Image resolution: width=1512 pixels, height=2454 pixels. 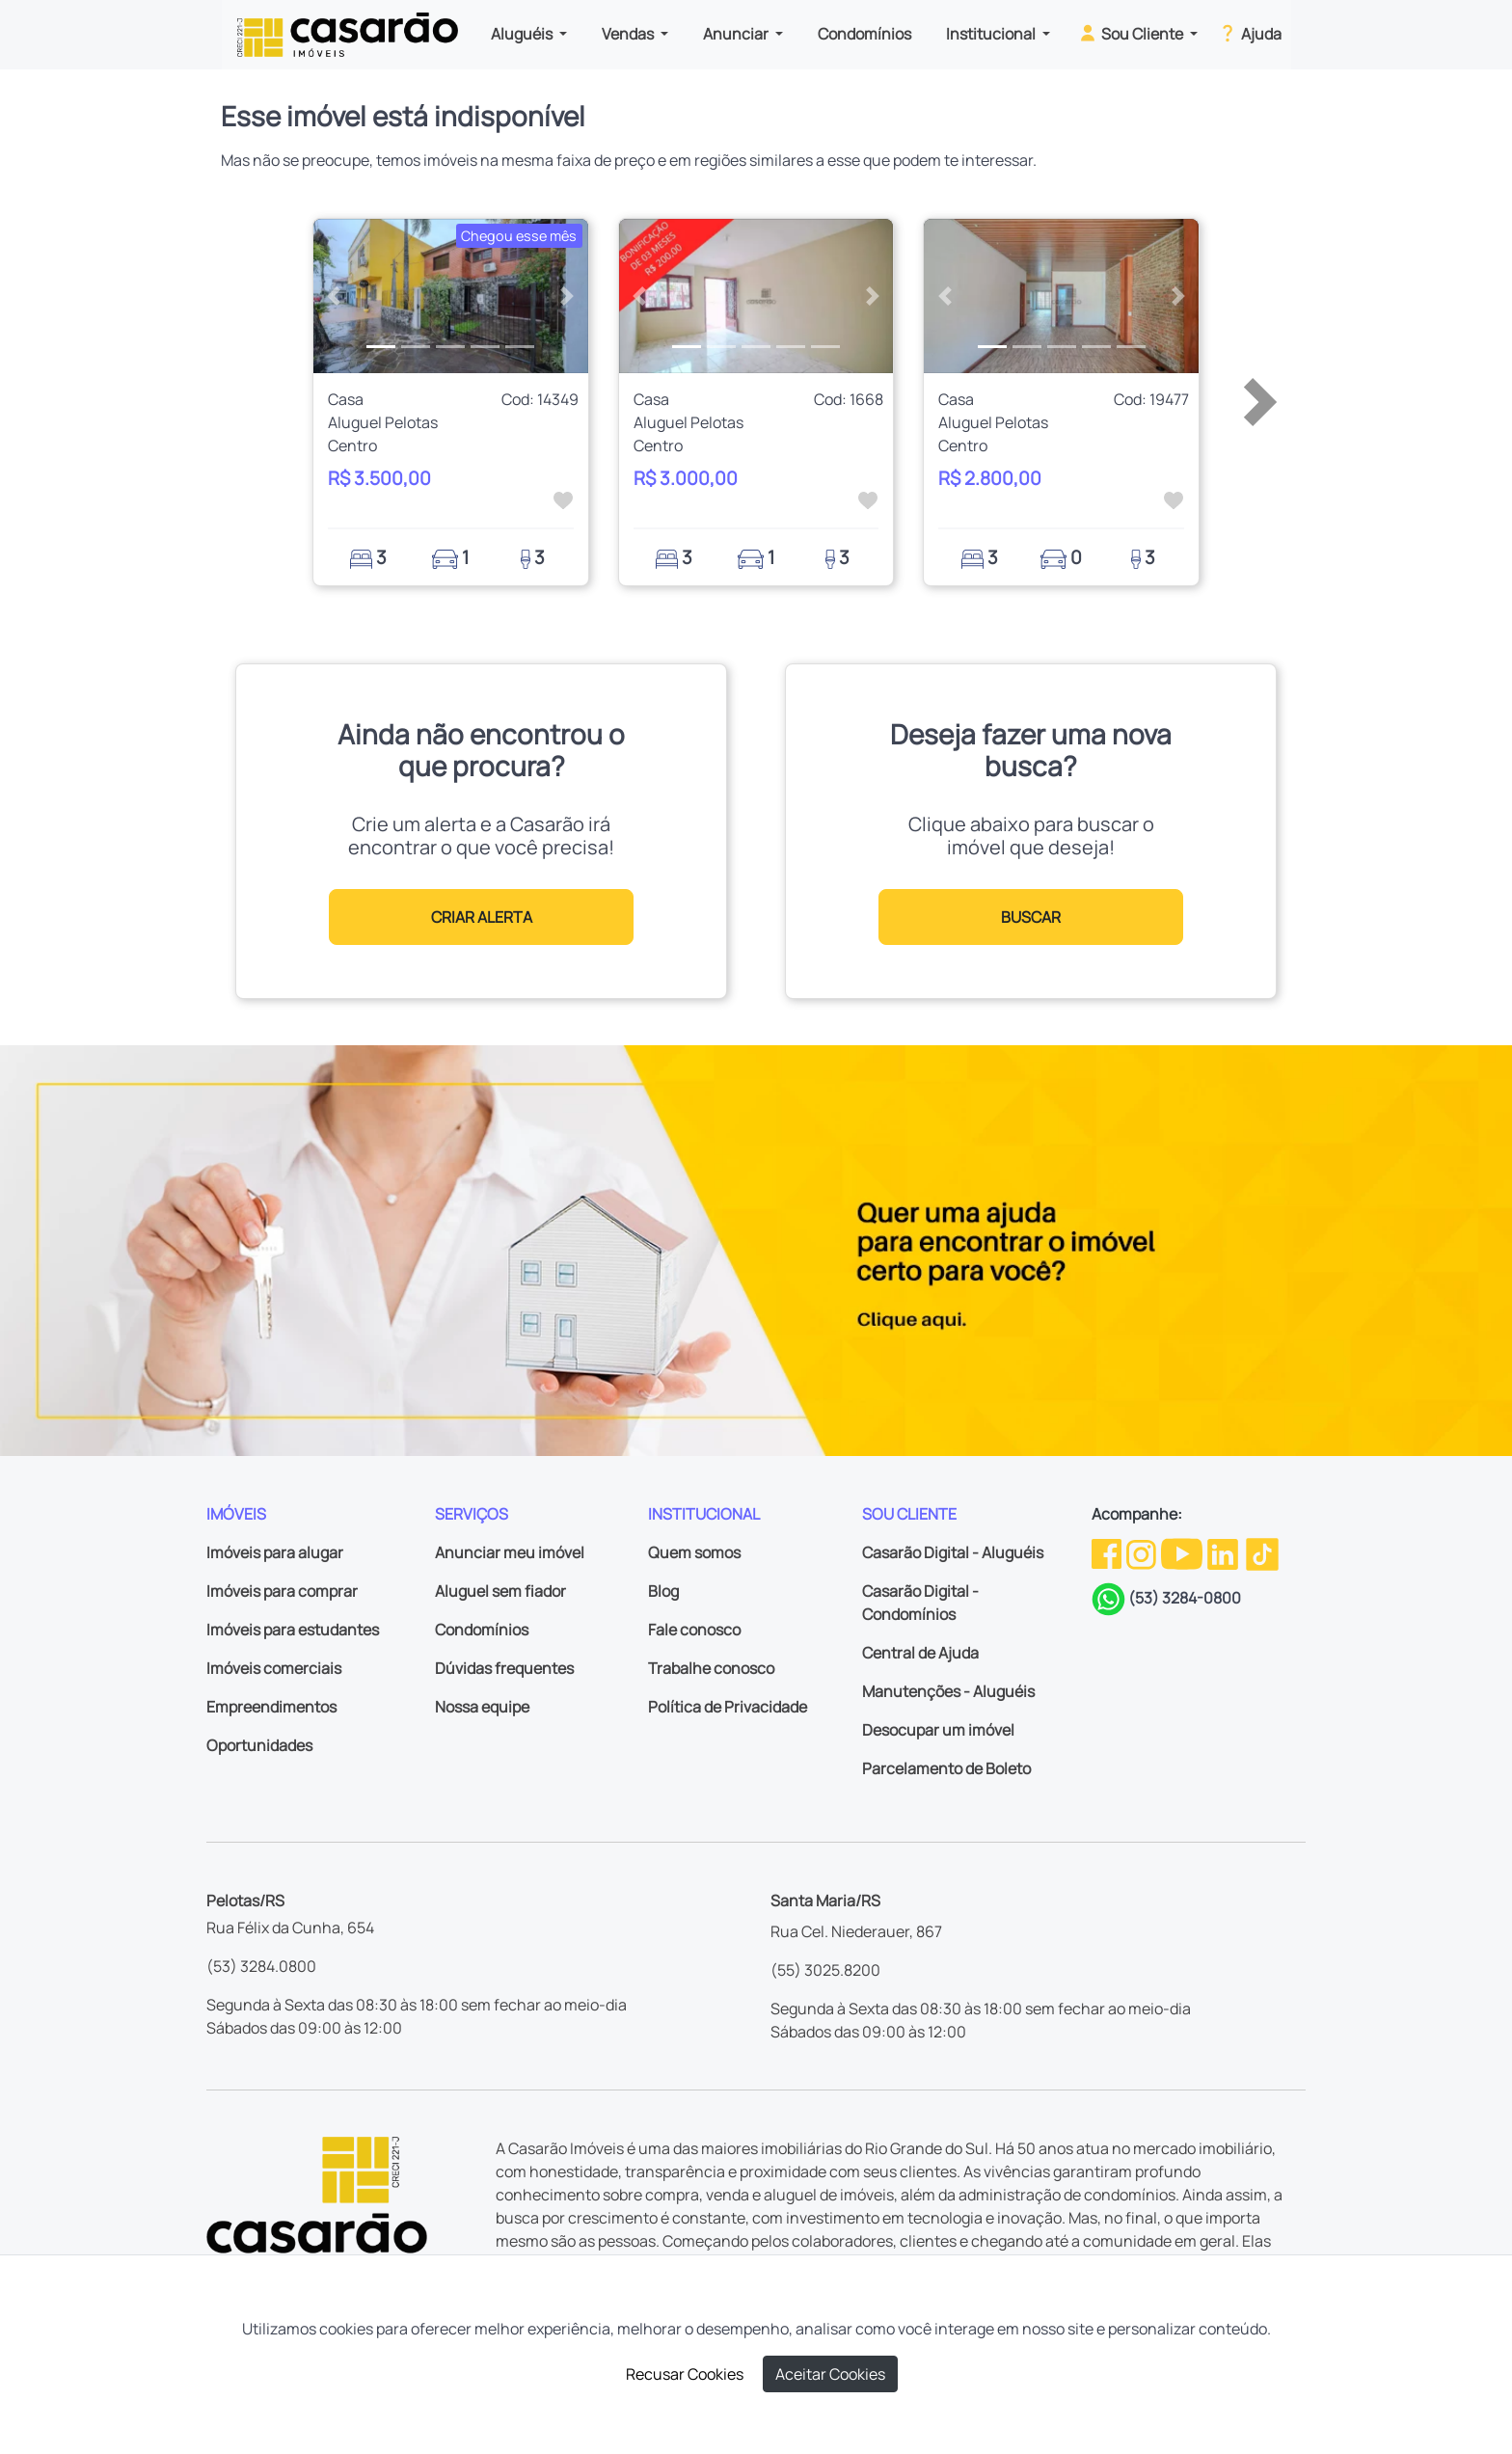 I want to click on [button], so click(x=334, y=296).